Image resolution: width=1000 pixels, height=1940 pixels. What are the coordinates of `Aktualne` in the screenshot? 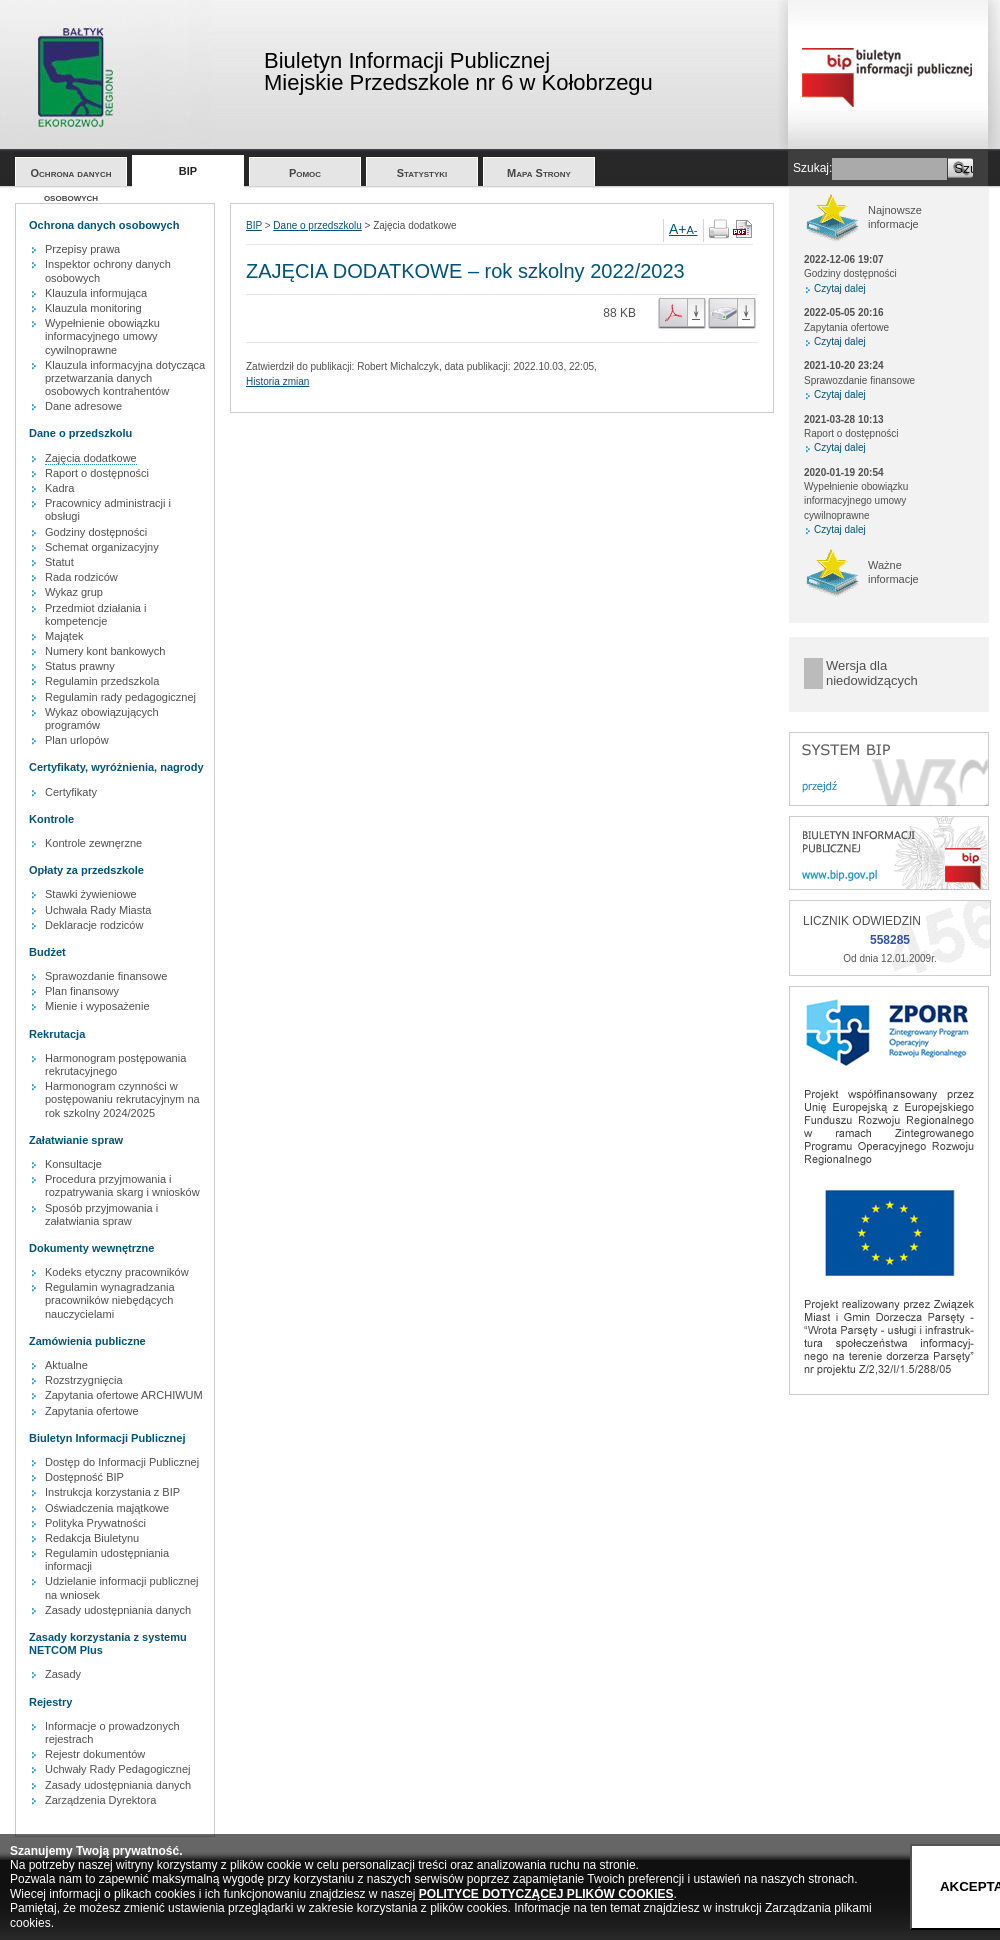 It's located at (66, 1365).